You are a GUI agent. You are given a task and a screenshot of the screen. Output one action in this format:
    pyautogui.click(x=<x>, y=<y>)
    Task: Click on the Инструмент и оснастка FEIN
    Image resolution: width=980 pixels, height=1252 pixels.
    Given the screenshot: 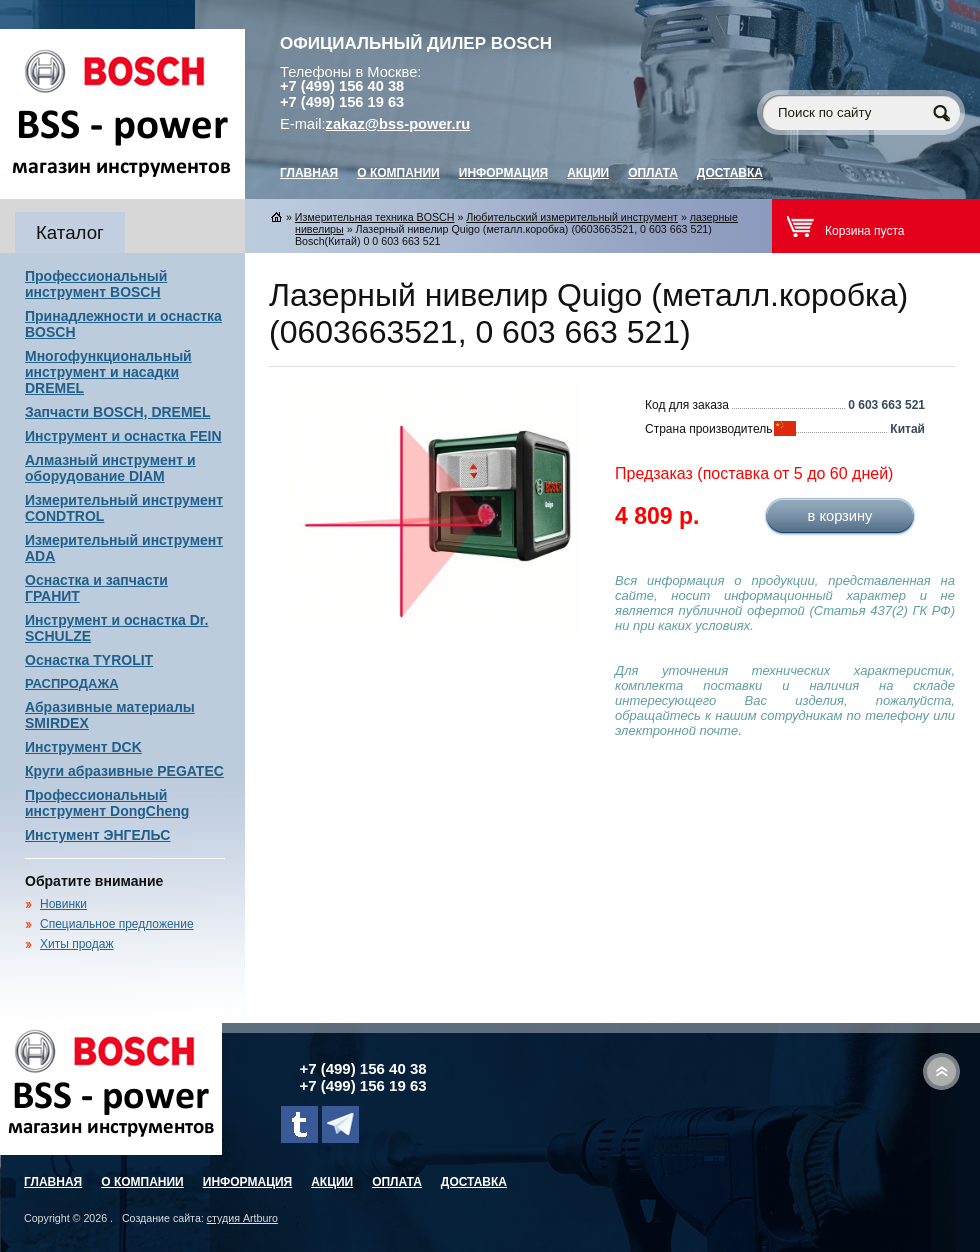 What is the action you would take?
    pyautogui.click(x=123, y=436)
    